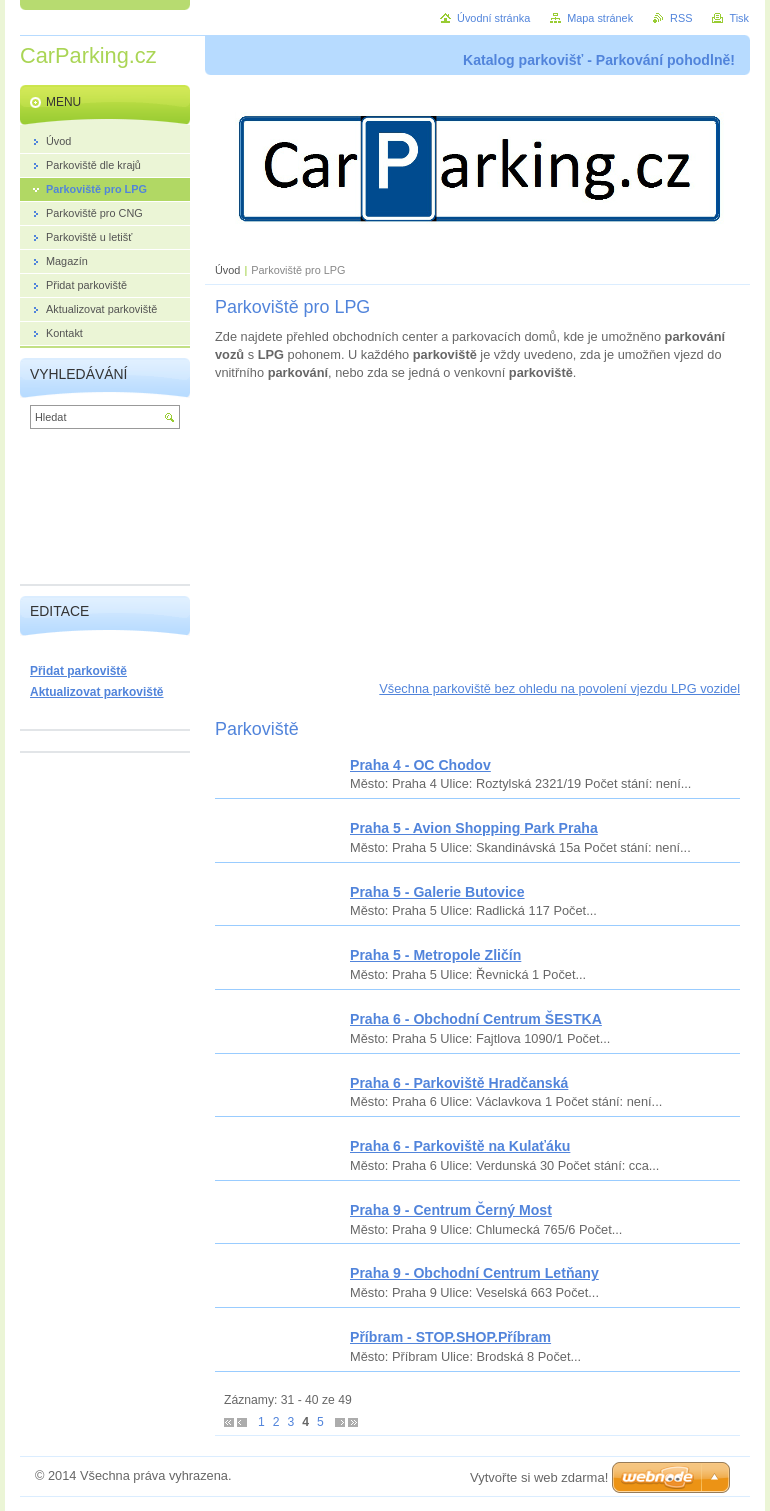 The width and height of the screenshot is (770, 1511). What do you see at coordinates (450, 1337) in the screenshot?
I see `Příbram - STOP.SHOP.Příbram` at bounding box center [450, 1337].